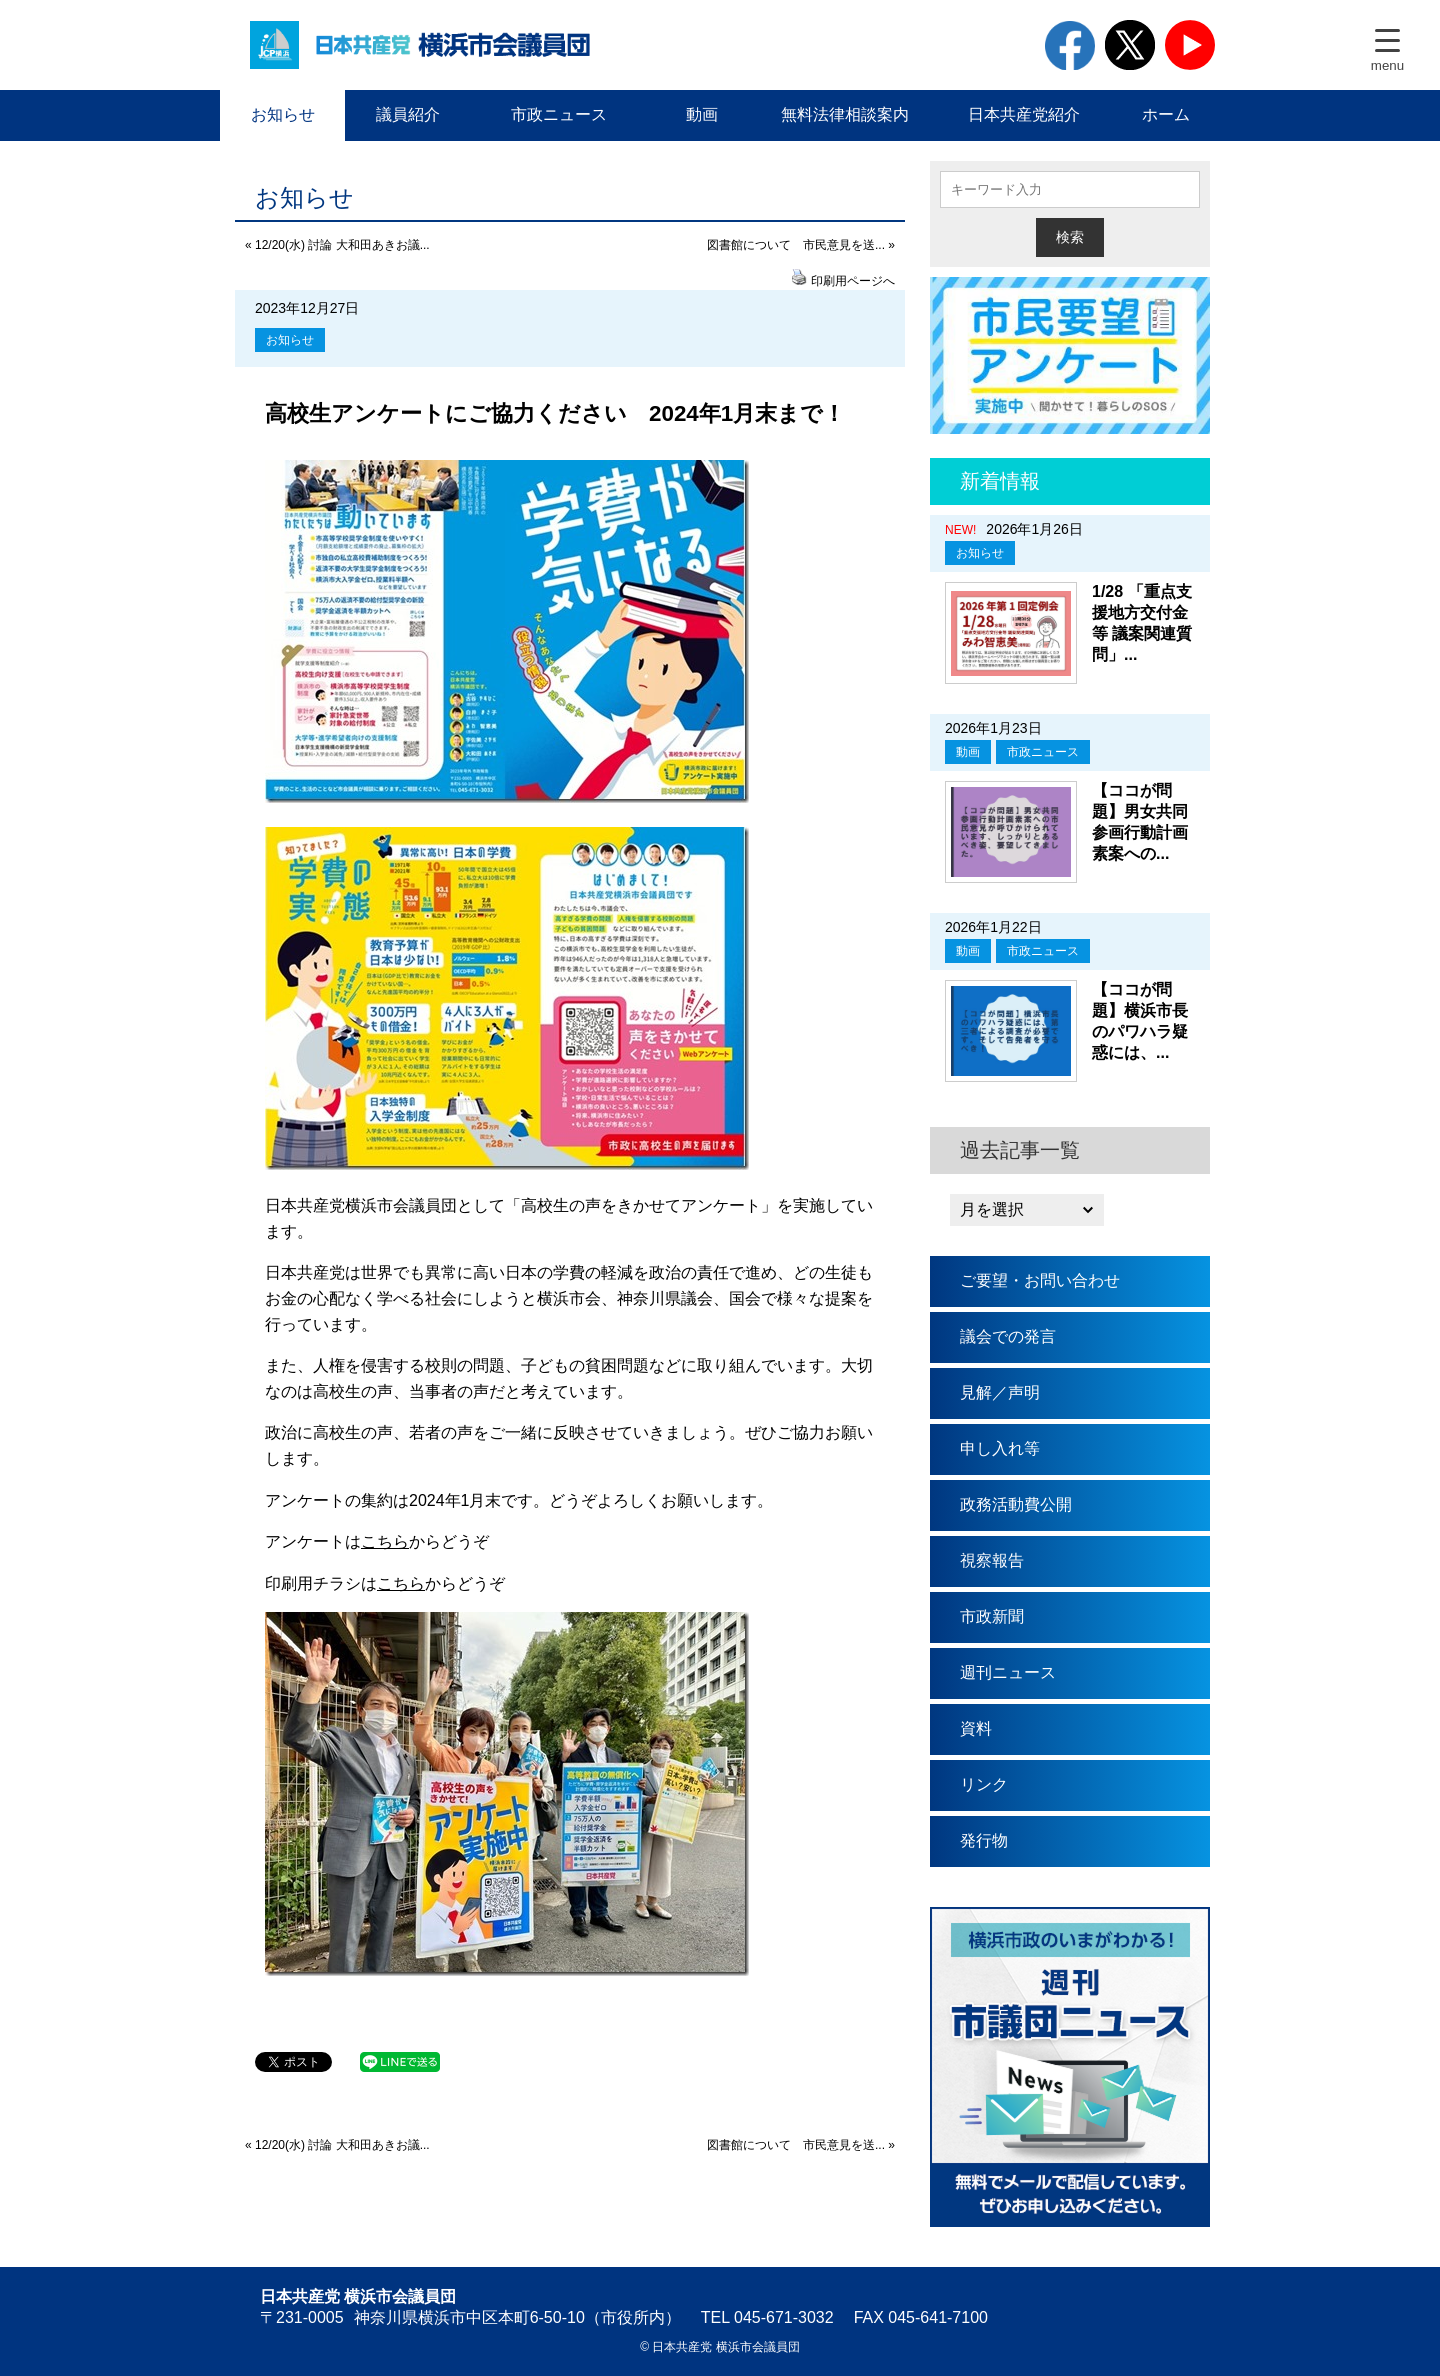 Image resolution: width=1440 pixels, height=2376 pixels. What do you see at coordinates (984, 1784) in the screenshot?
I see `リンク` at bounding box center [984, 1784].